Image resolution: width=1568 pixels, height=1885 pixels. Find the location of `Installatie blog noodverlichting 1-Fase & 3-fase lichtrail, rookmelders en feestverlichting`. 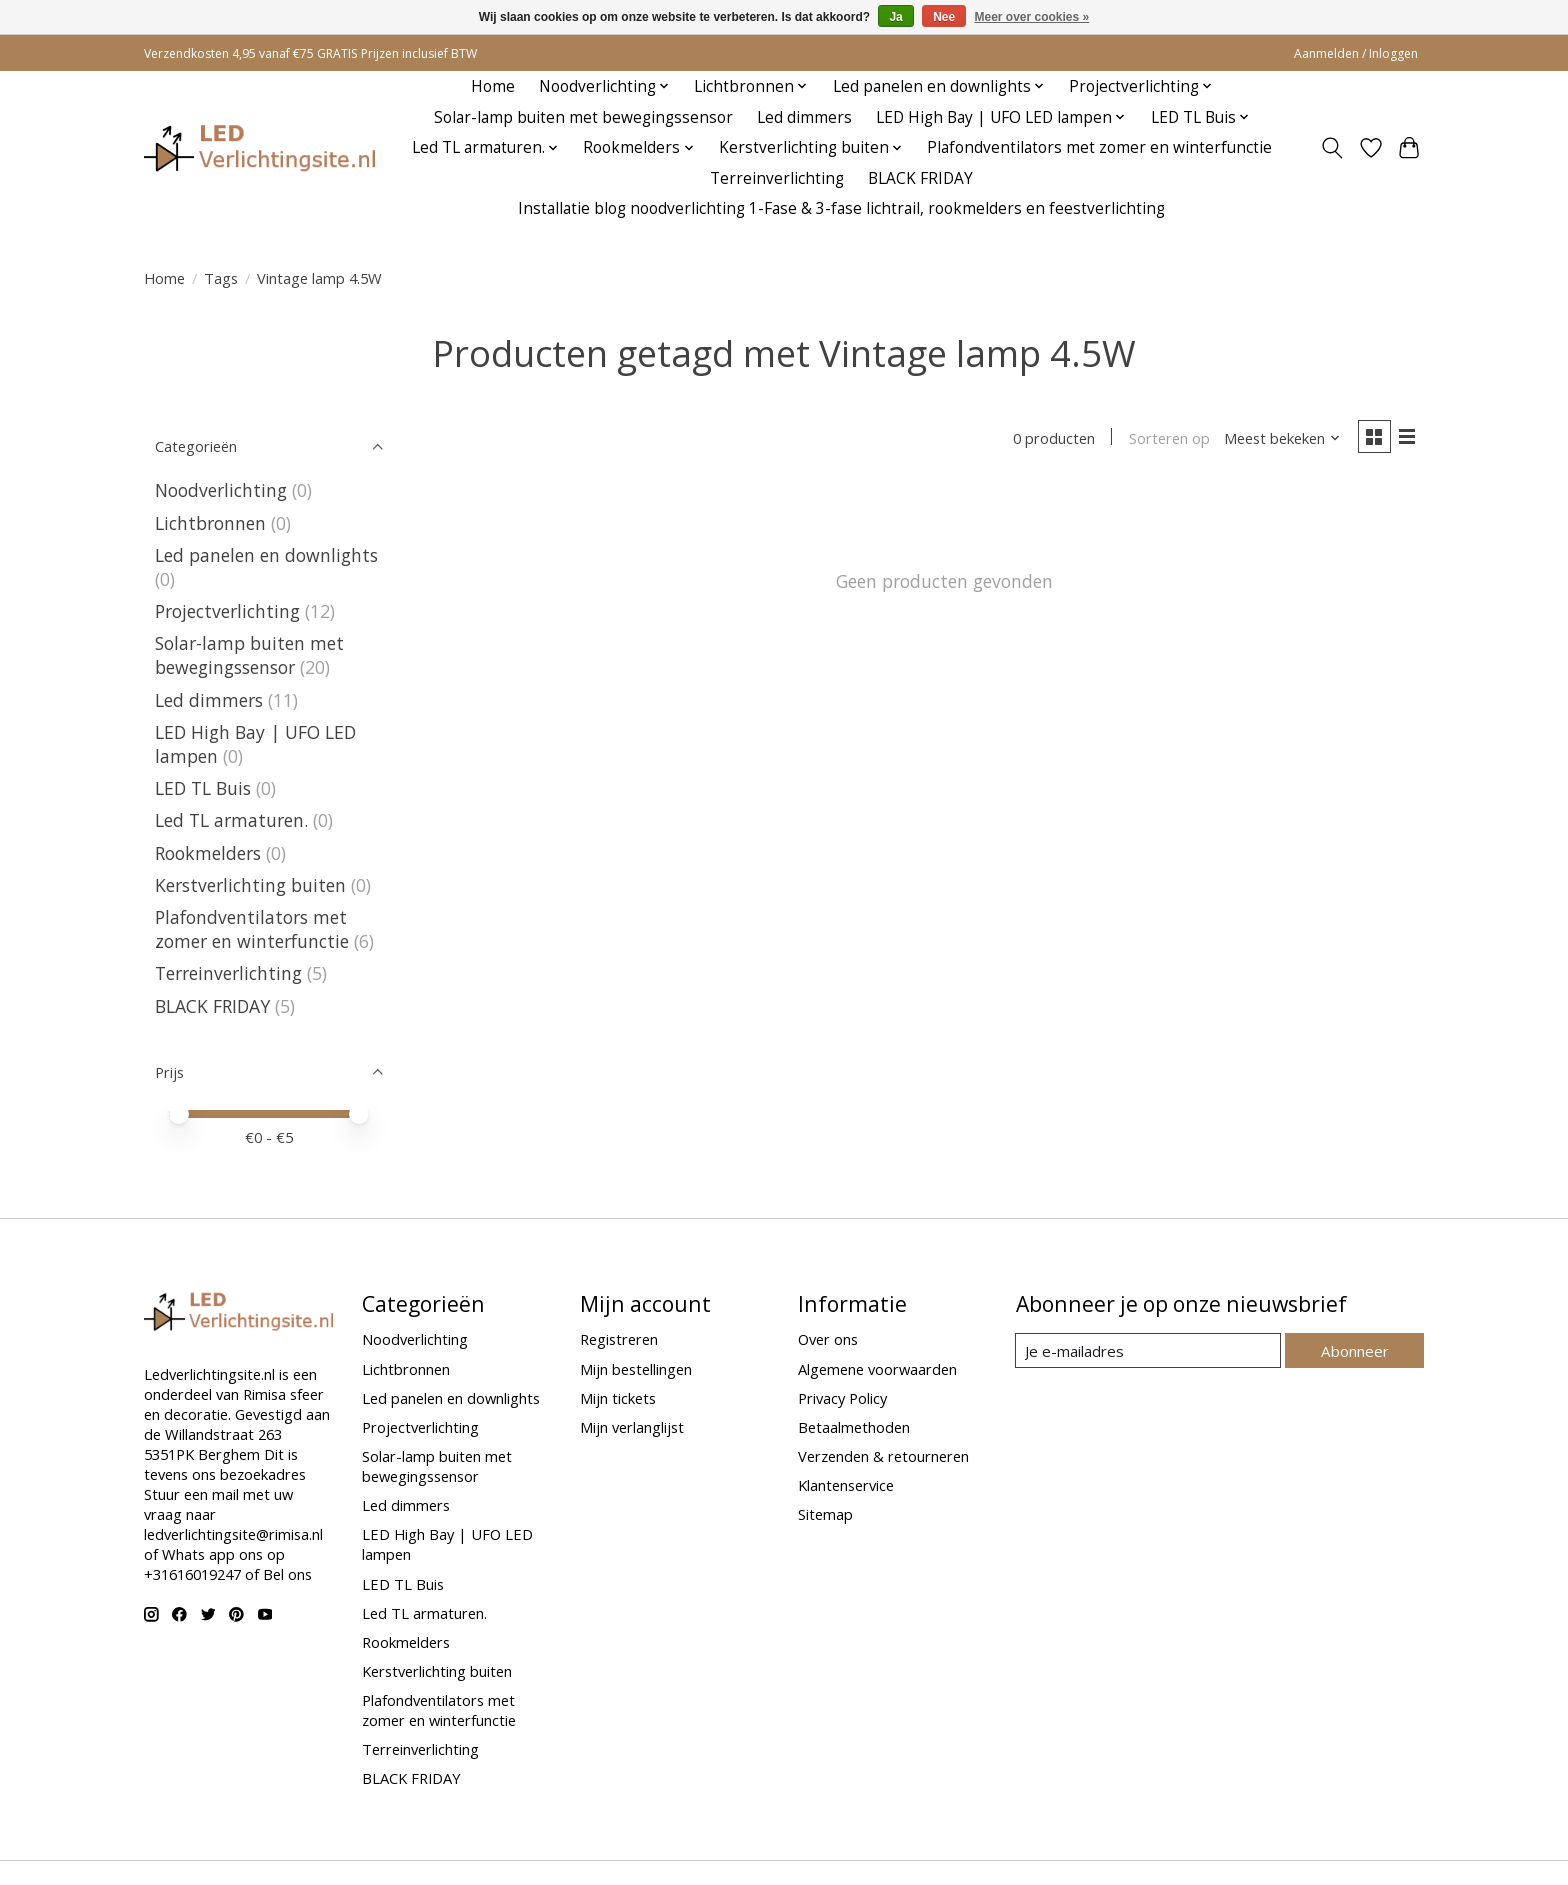

Installatie blog noodverlichting 1-Fase & 3-fase lichtrail, rookmelders en feestverlichting is located at coordinates (841, 208).